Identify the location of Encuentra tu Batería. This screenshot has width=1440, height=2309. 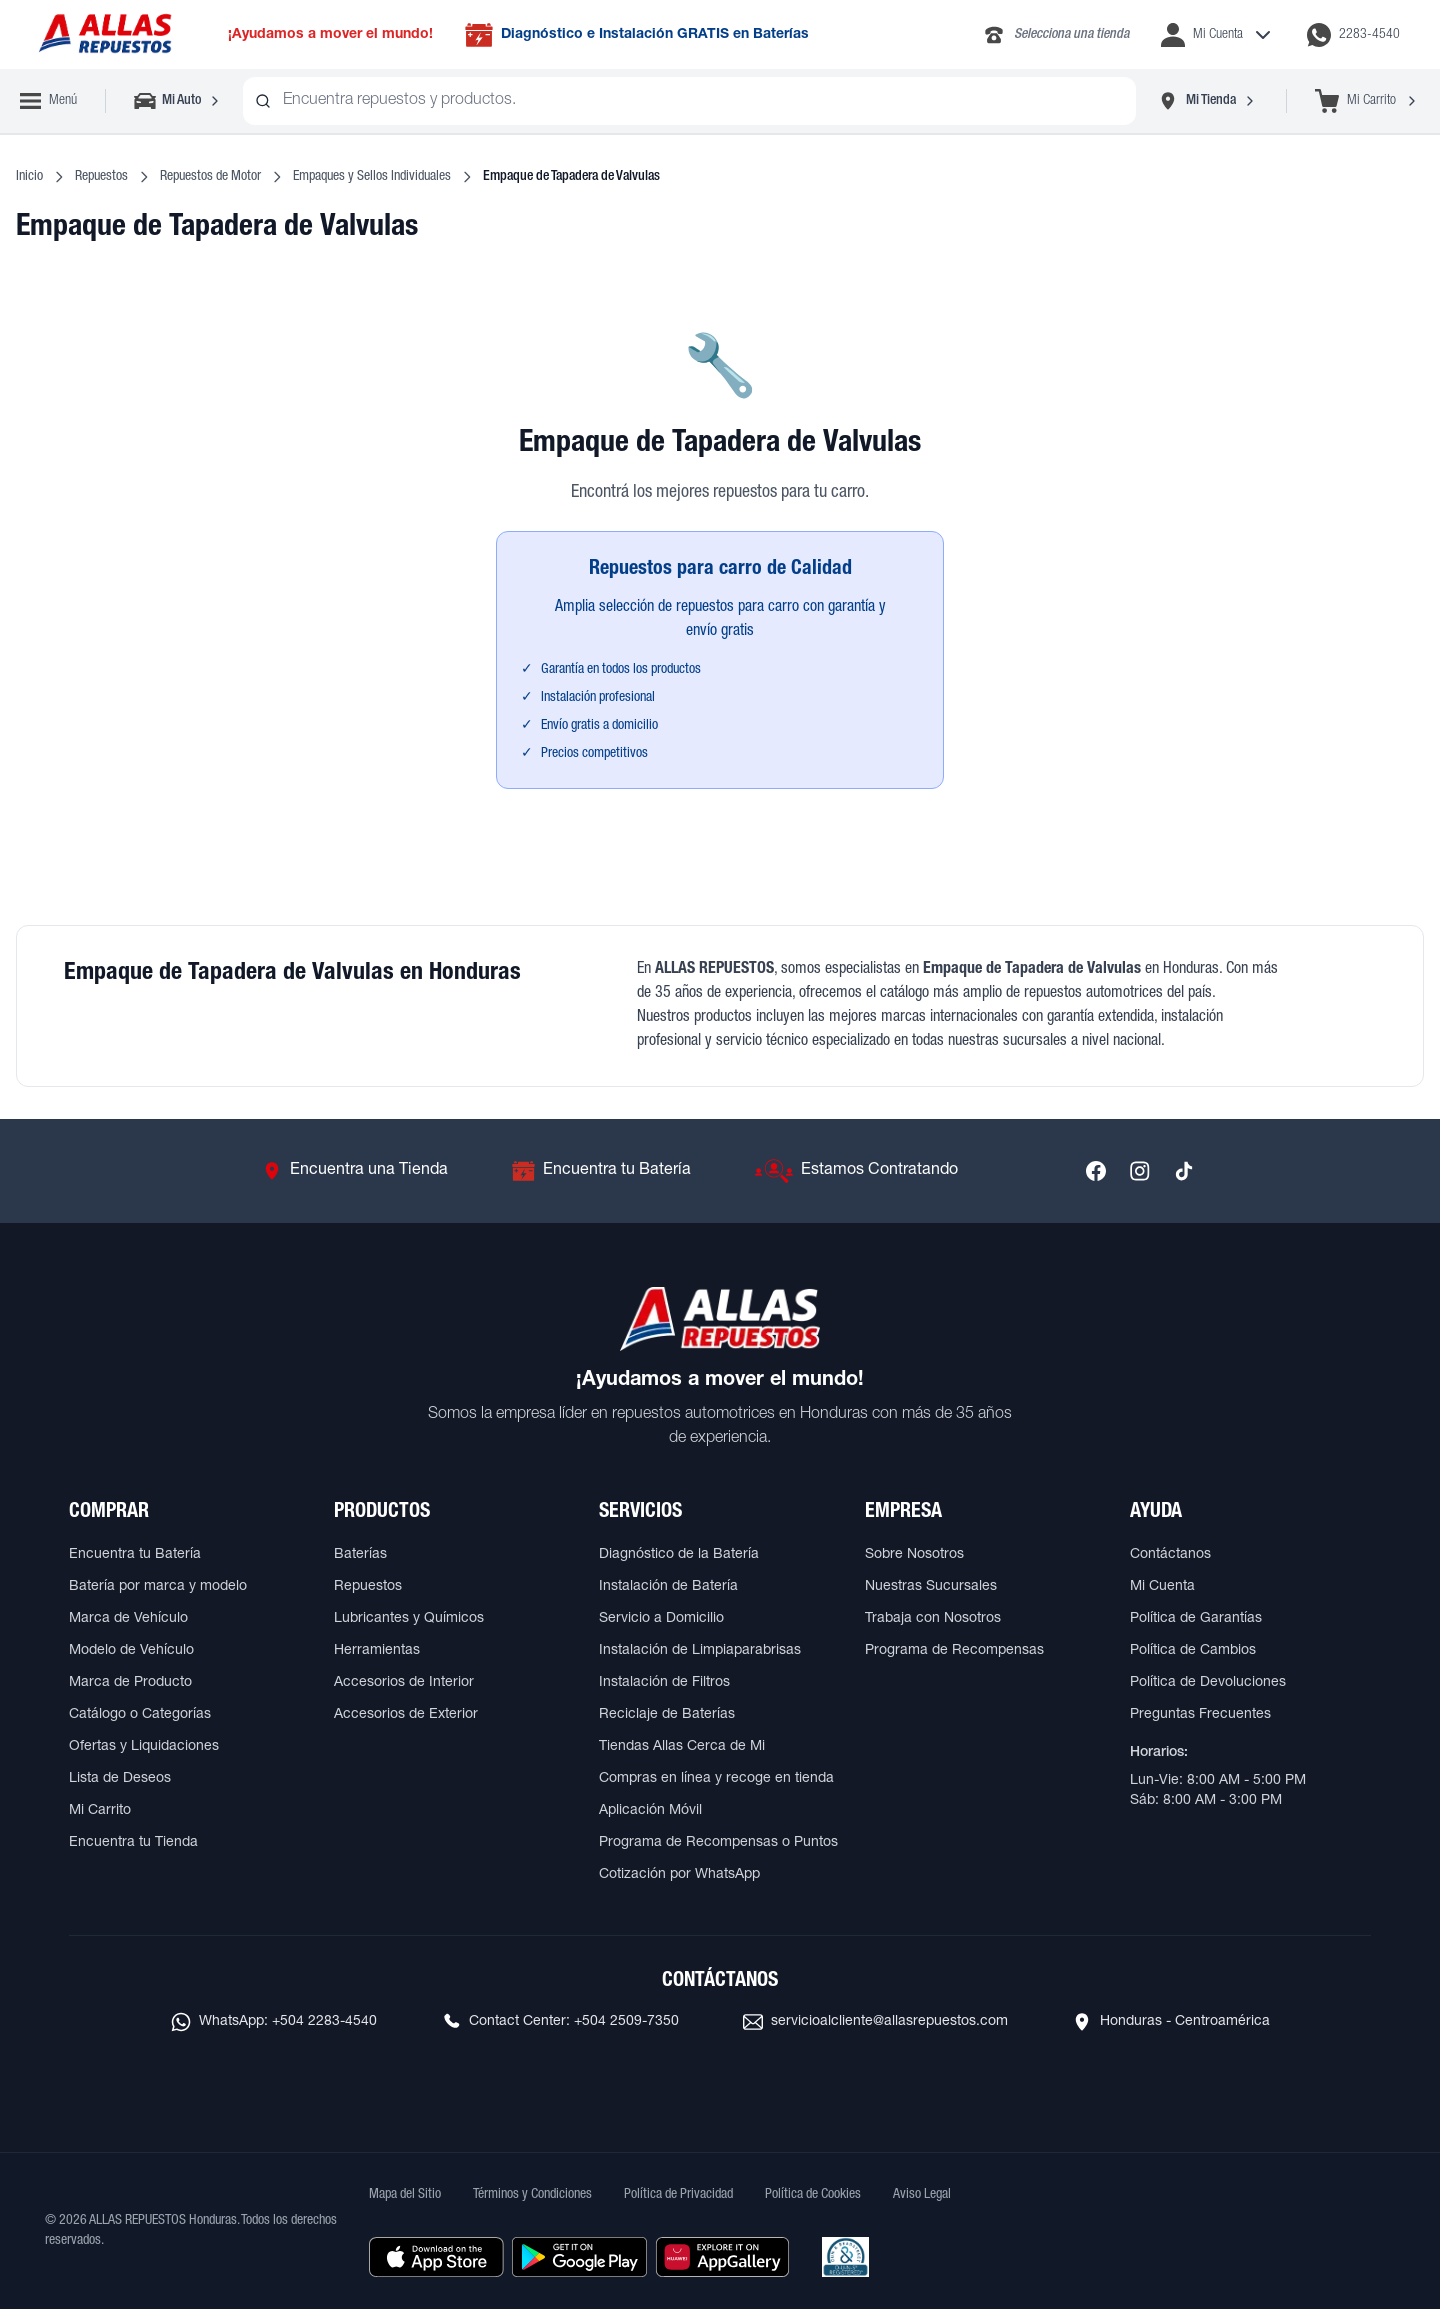
(135, 1555).